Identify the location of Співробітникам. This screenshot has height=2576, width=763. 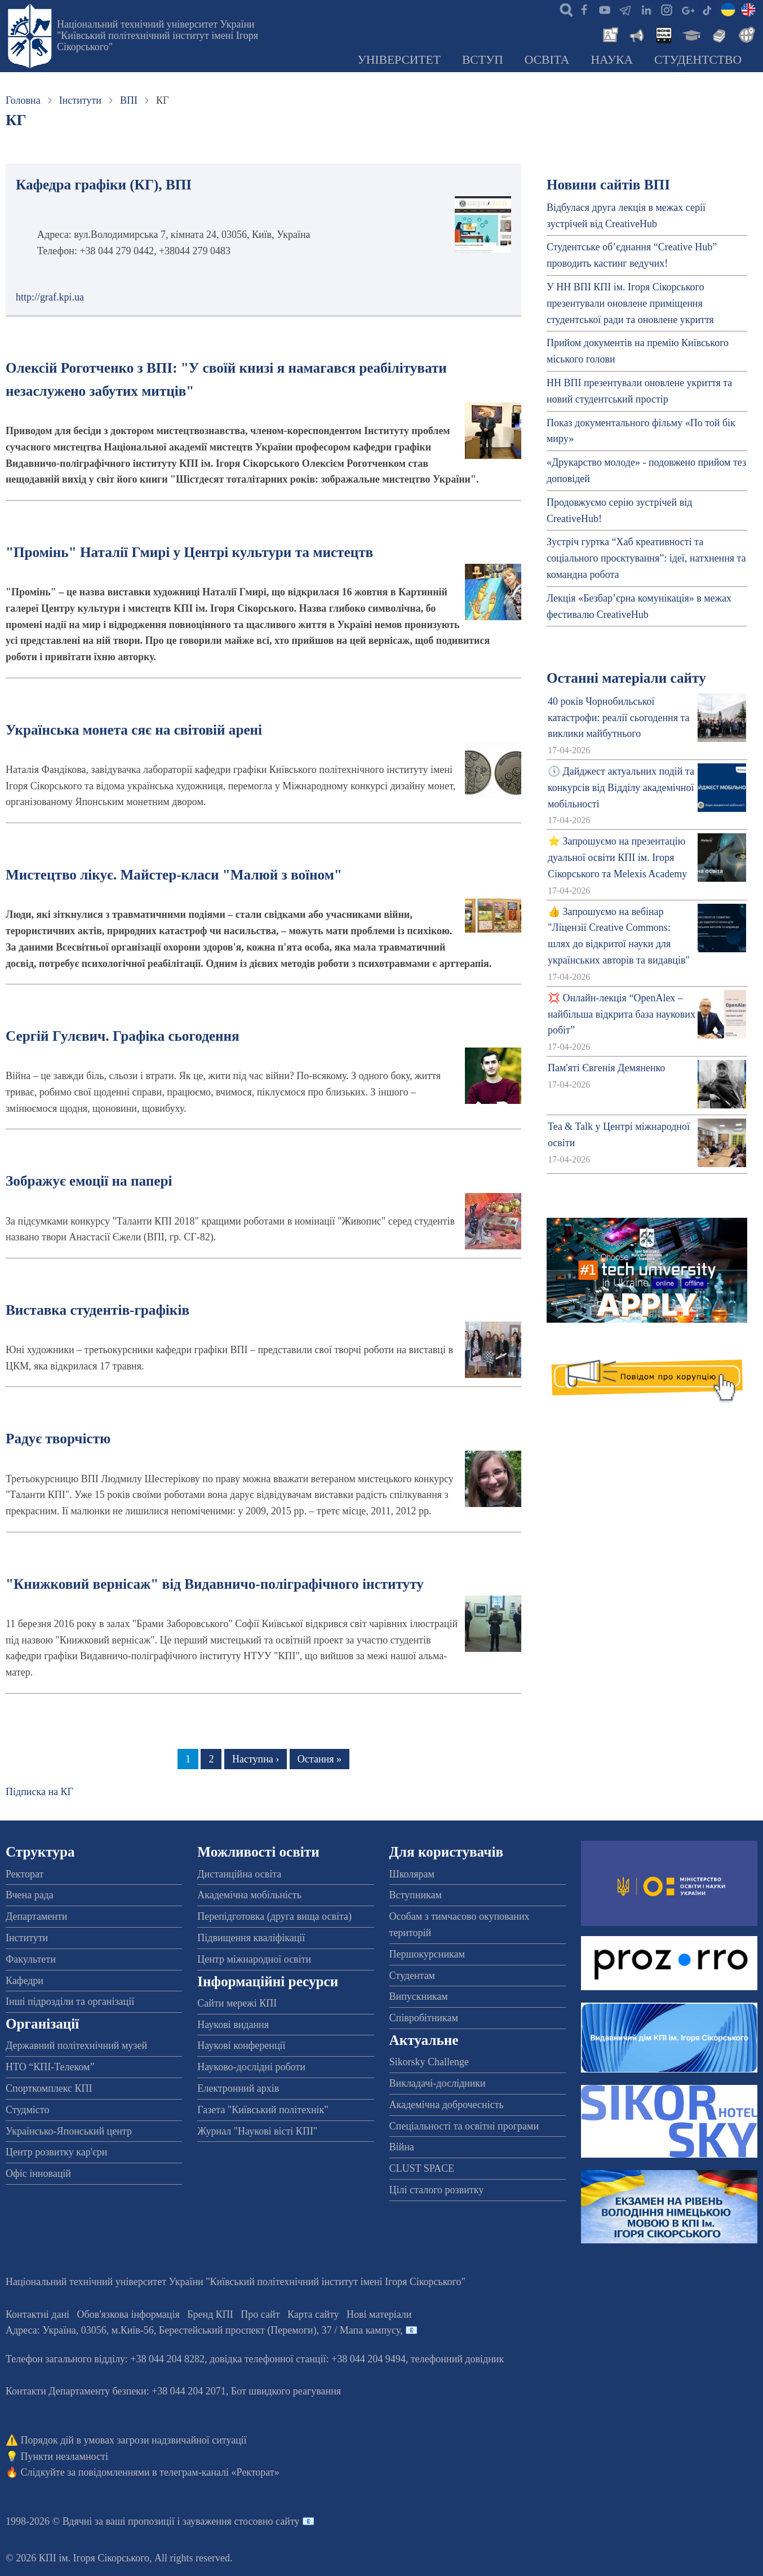
(423, 2017).